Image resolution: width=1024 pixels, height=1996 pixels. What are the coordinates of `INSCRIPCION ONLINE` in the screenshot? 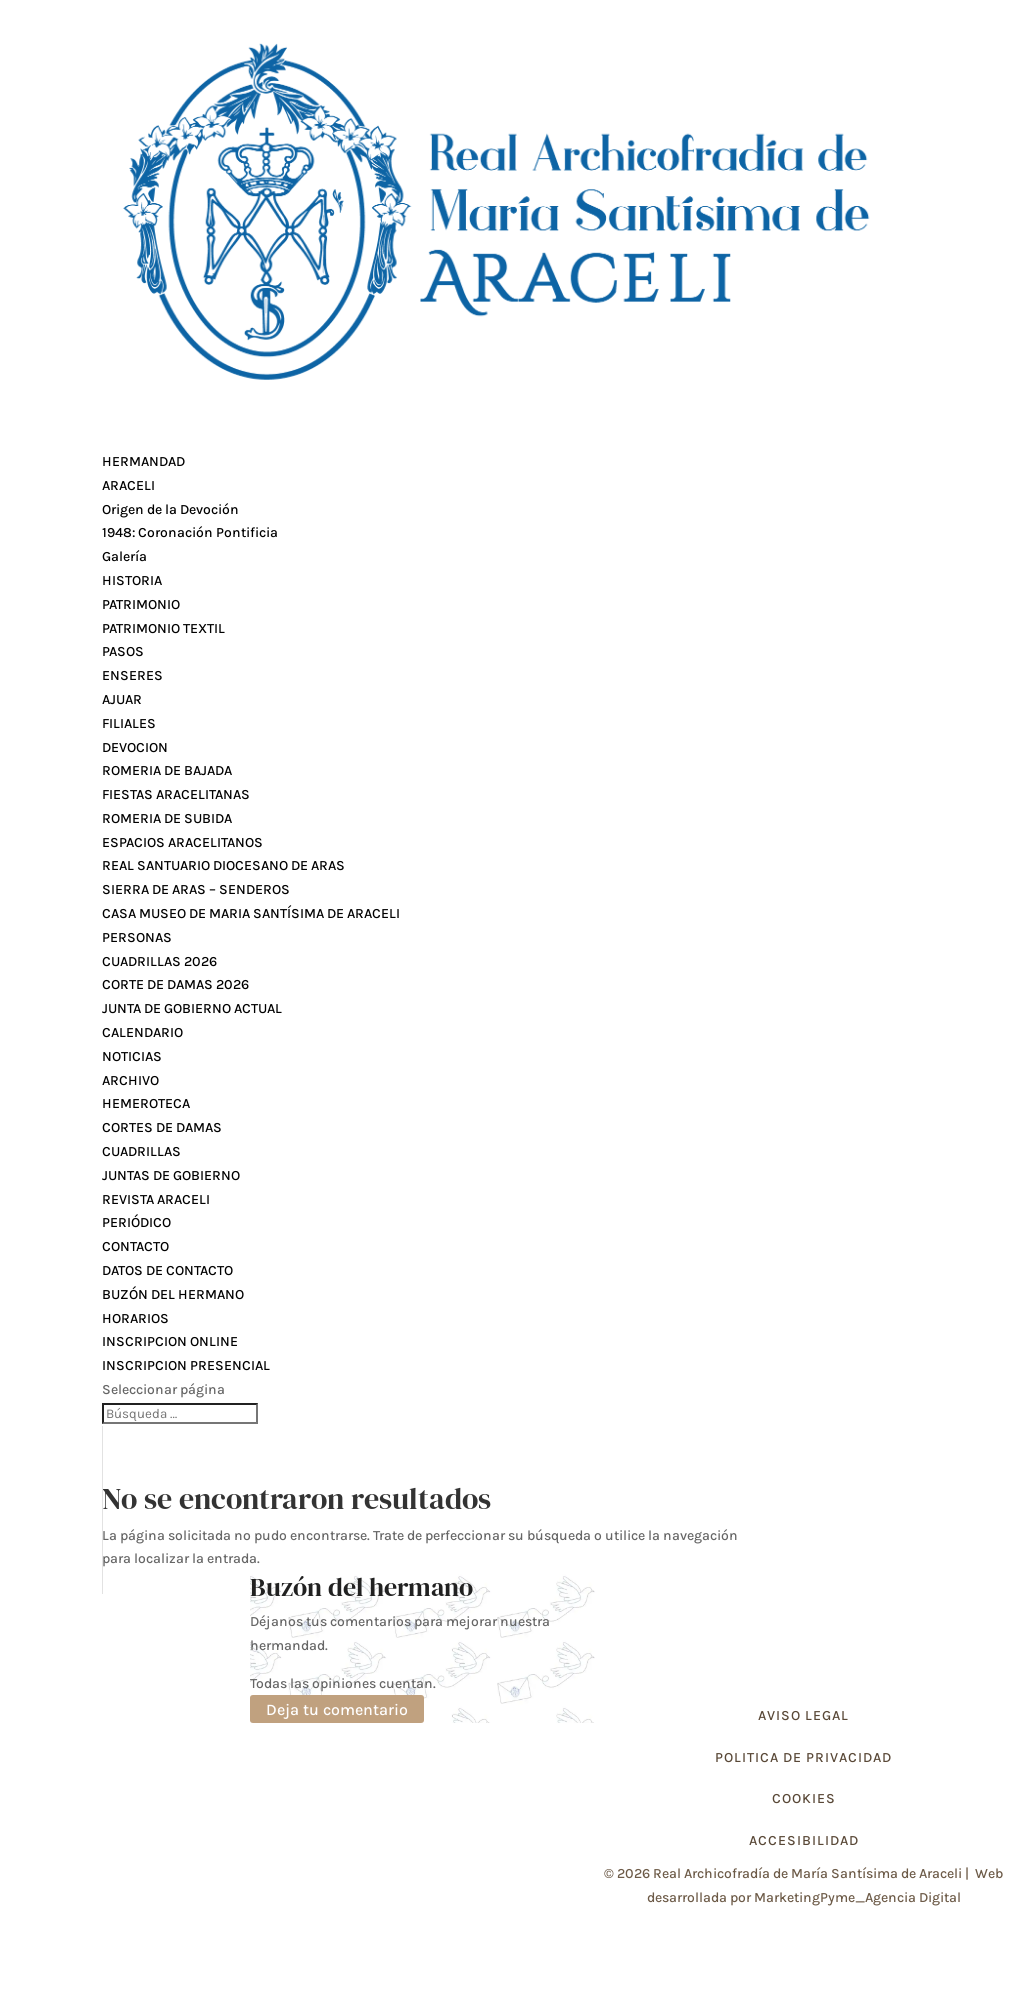 It's located at (170, 1341).